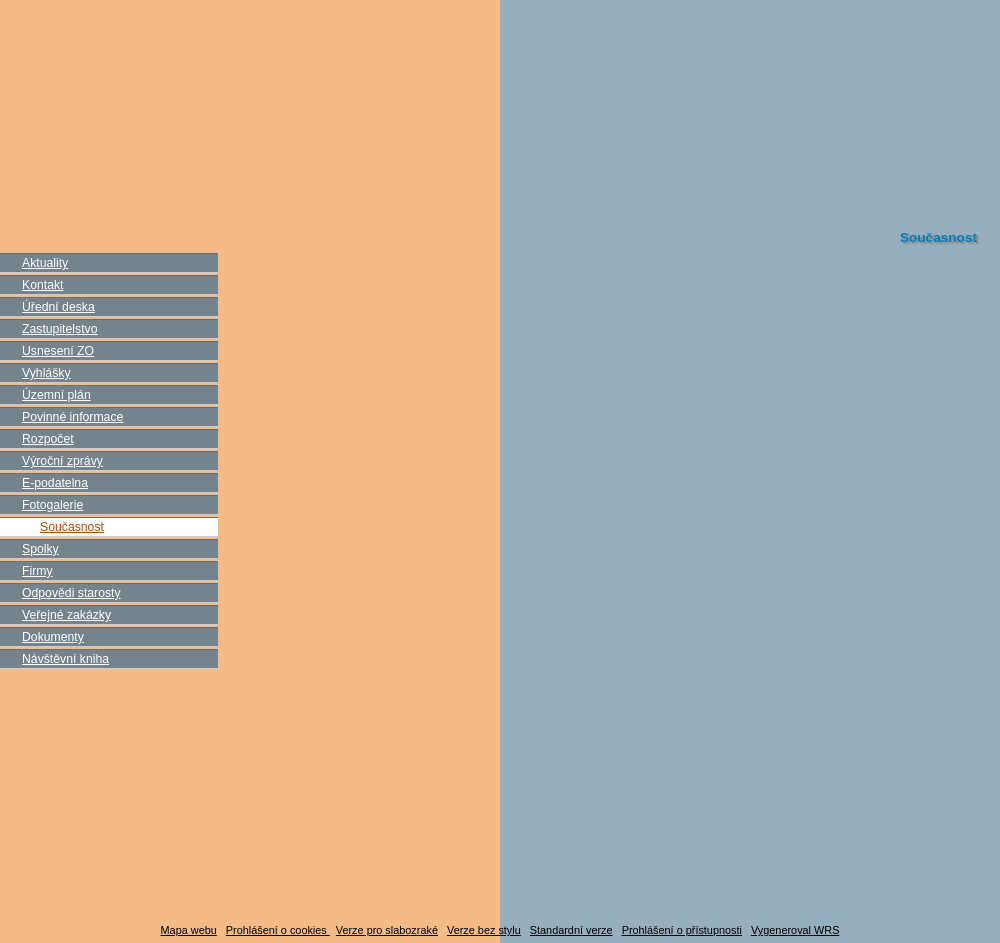 The image size is (1000, 943). I want to click on Dokumenty, so click(53, 637).